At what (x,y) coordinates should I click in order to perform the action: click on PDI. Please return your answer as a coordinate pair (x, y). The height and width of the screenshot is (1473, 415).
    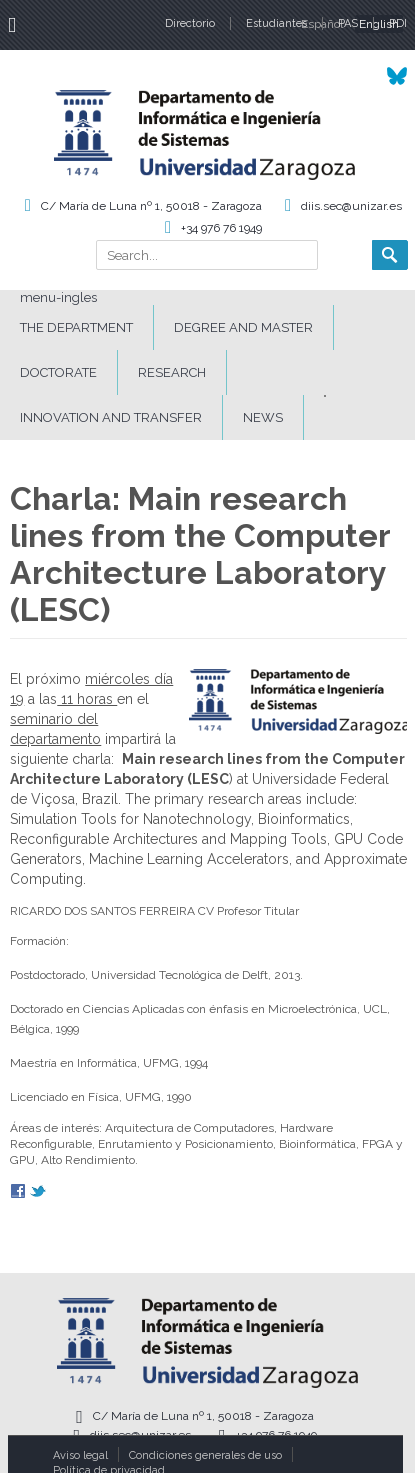
    Looking at the image, I should click on (398, 23).